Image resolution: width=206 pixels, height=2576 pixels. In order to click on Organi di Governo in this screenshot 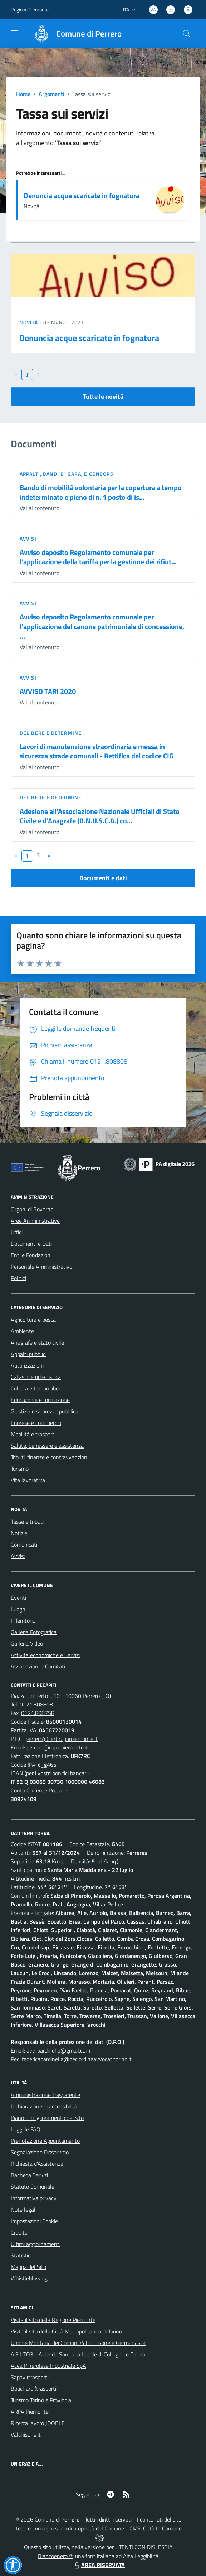, I will do `click(32, 1209)`.